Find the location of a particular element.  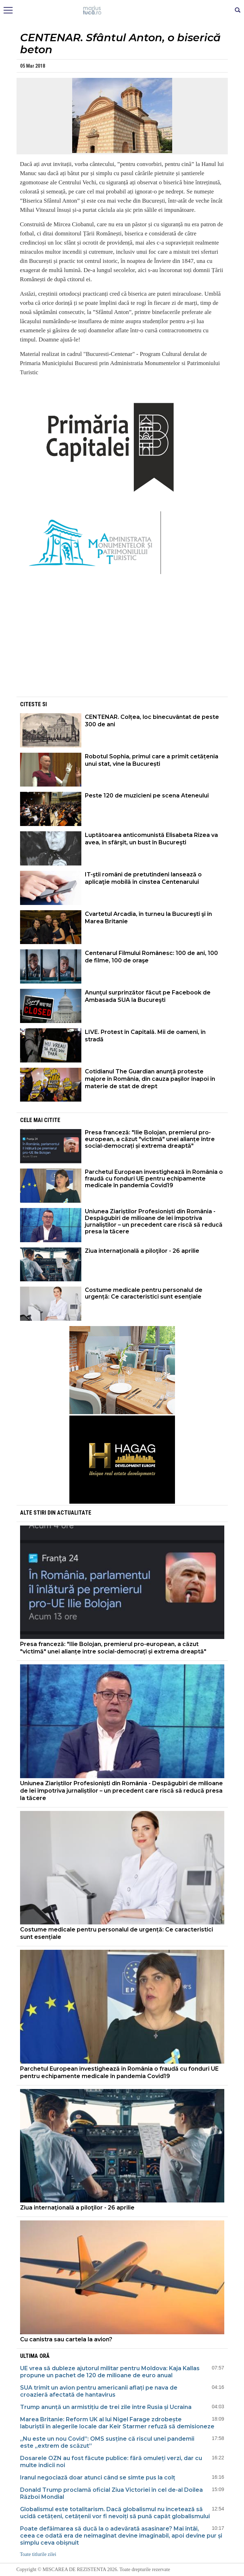

Luptătoarea anticomunistă Elisabeta Rizea va avea, în sfârşit, un bust în Bucureşti is located at coordinates (151, 839).